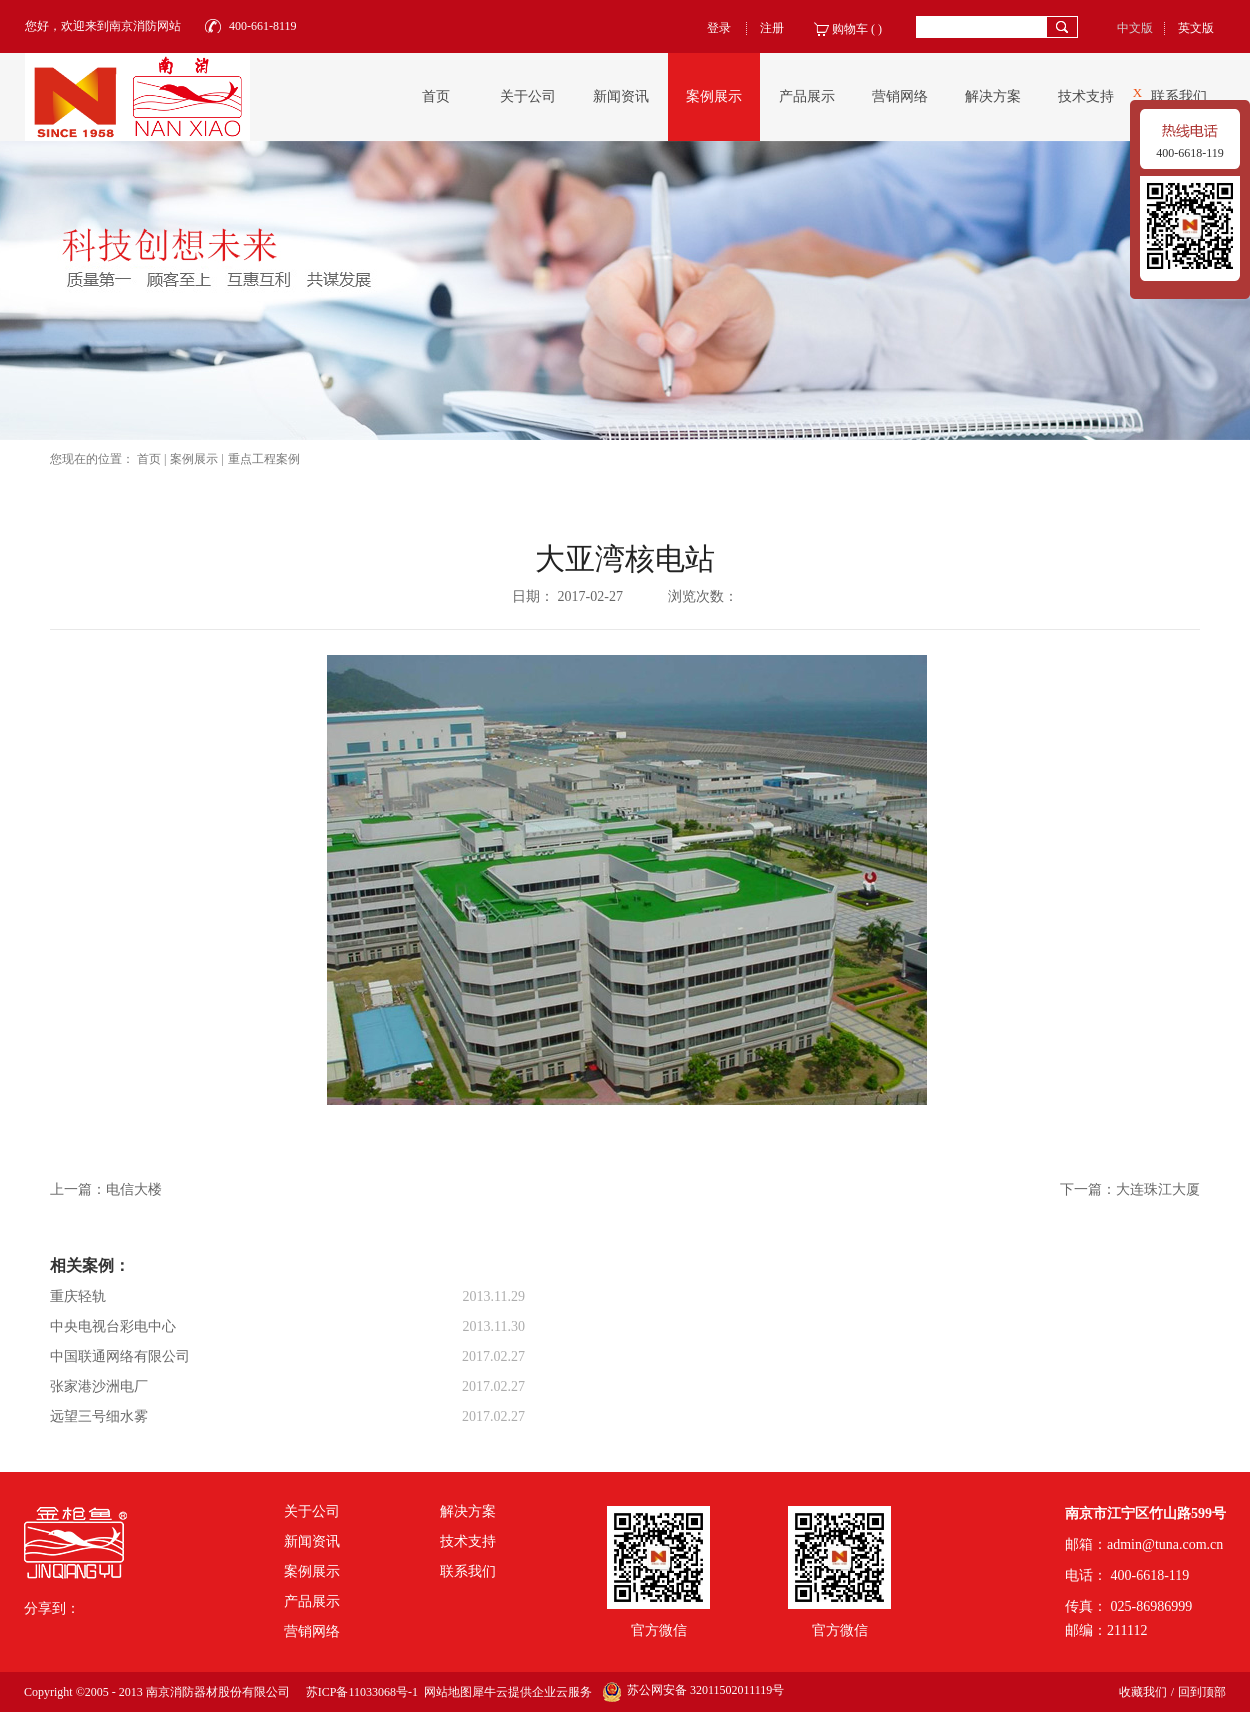 Image resolution: width=1250 pixels, height=1727 pixels. I want to click on 重点工程案例, so click(264, 459).